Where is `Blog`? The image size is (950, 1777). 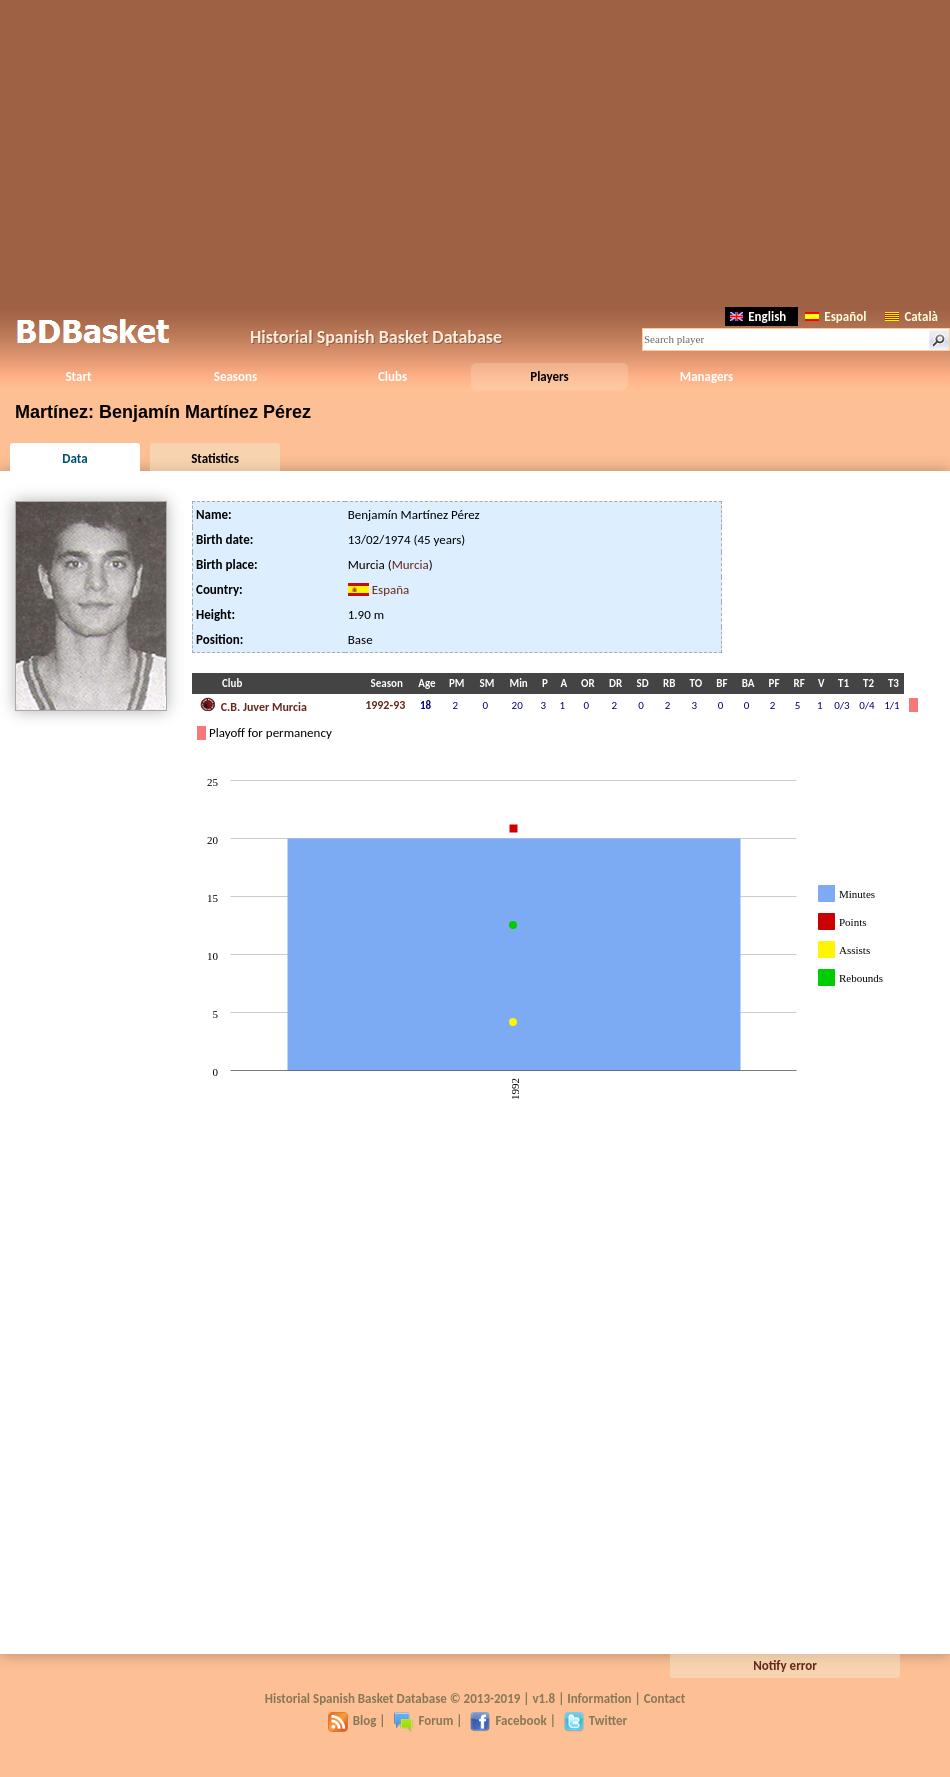 Blog is located at coordinates (352, 1720).